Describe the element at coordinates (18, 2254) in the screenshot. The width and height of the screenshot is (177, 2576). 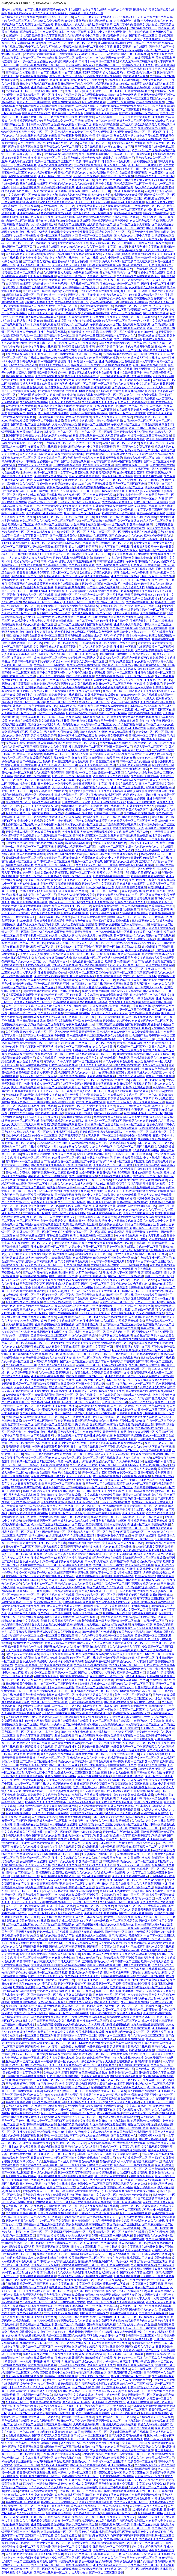
I see `日韩精品美女一区二区三区` at that location.